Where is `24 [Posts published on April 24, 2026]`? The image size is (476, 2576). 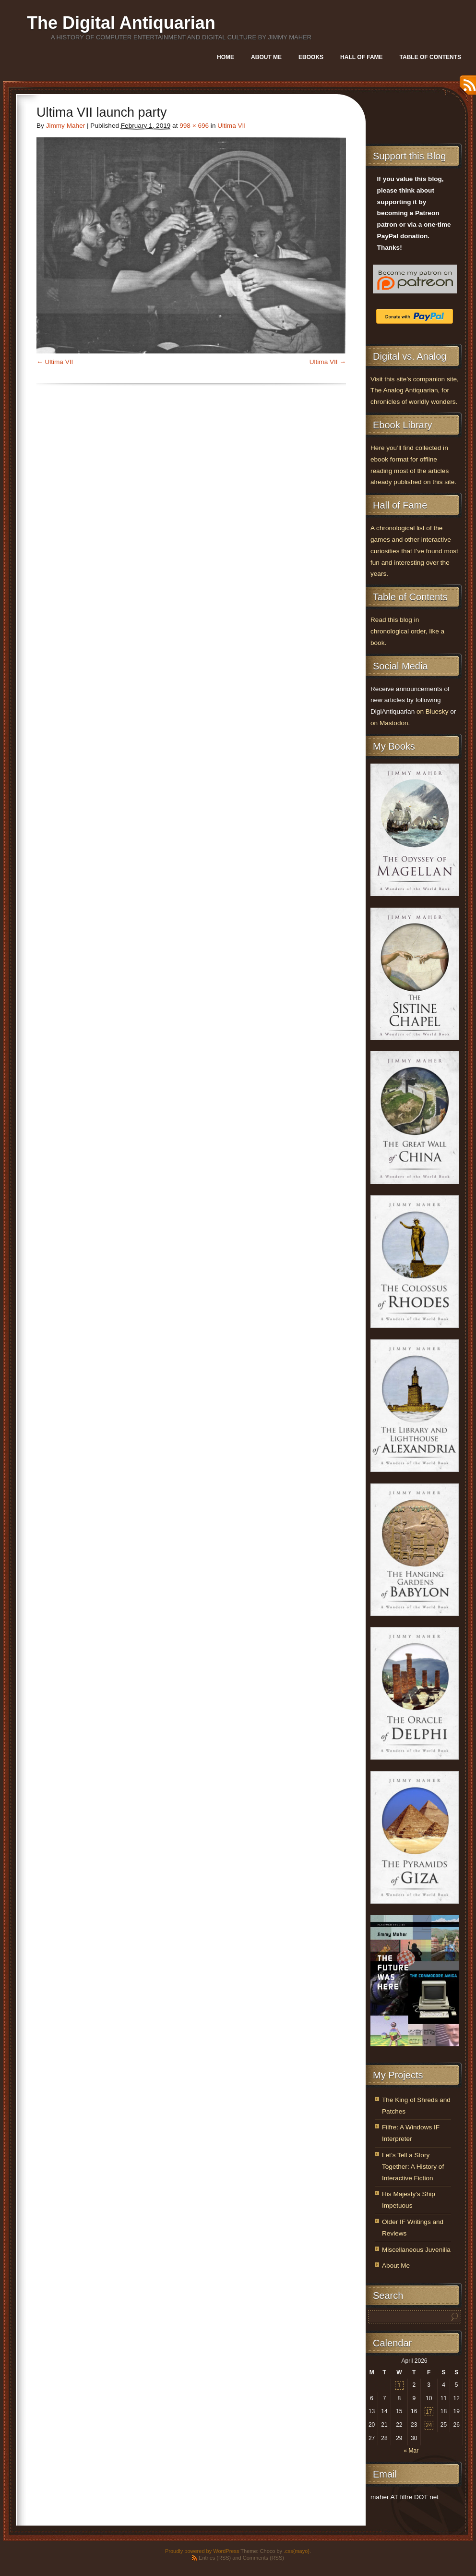 24 [Posts published on April 24, 2026] is located at coordinates (429, 2425).